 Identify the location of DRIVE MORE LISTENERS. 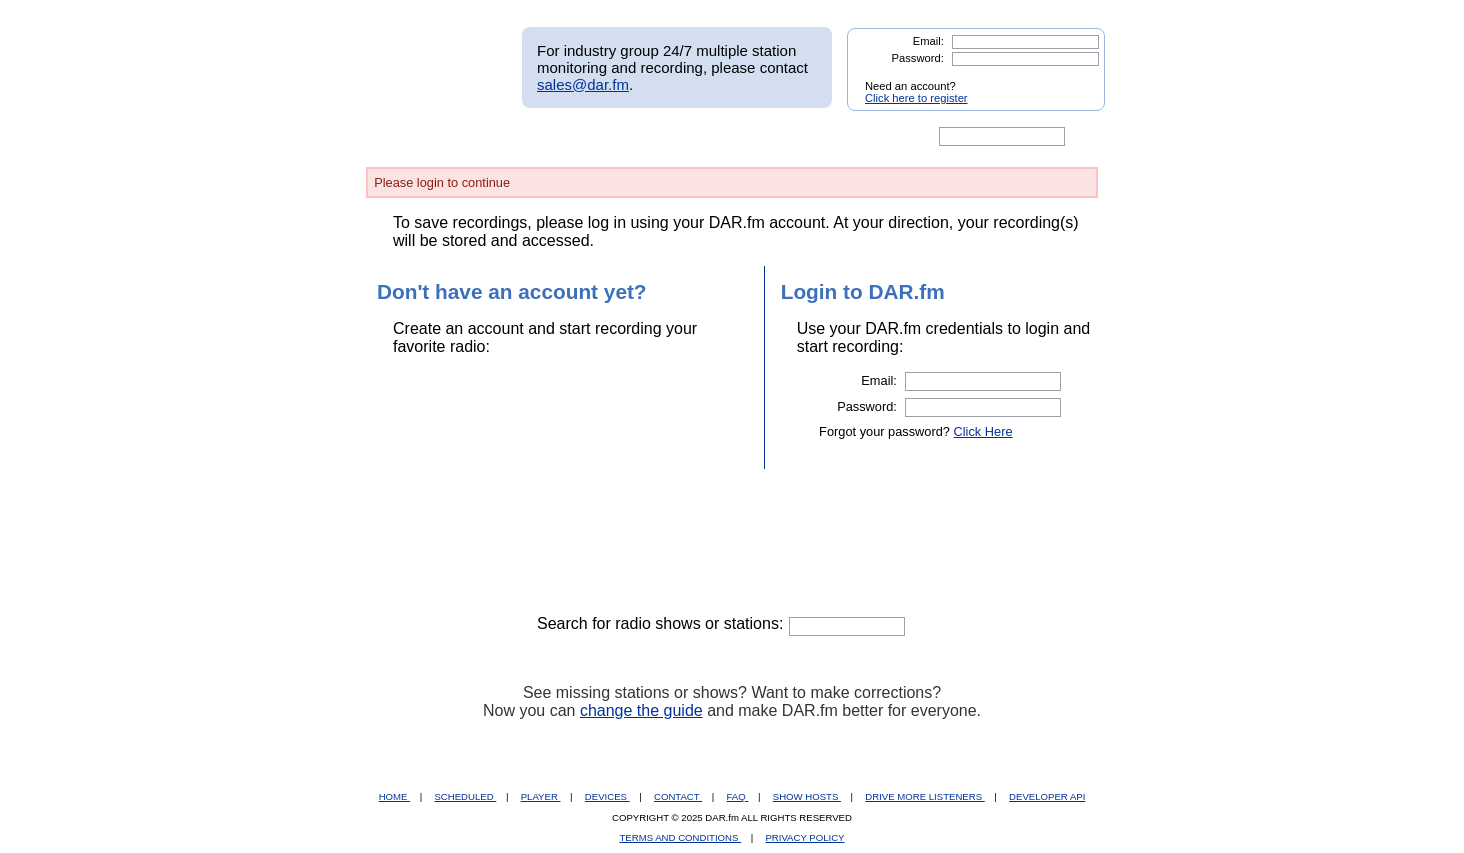
(924, 796).